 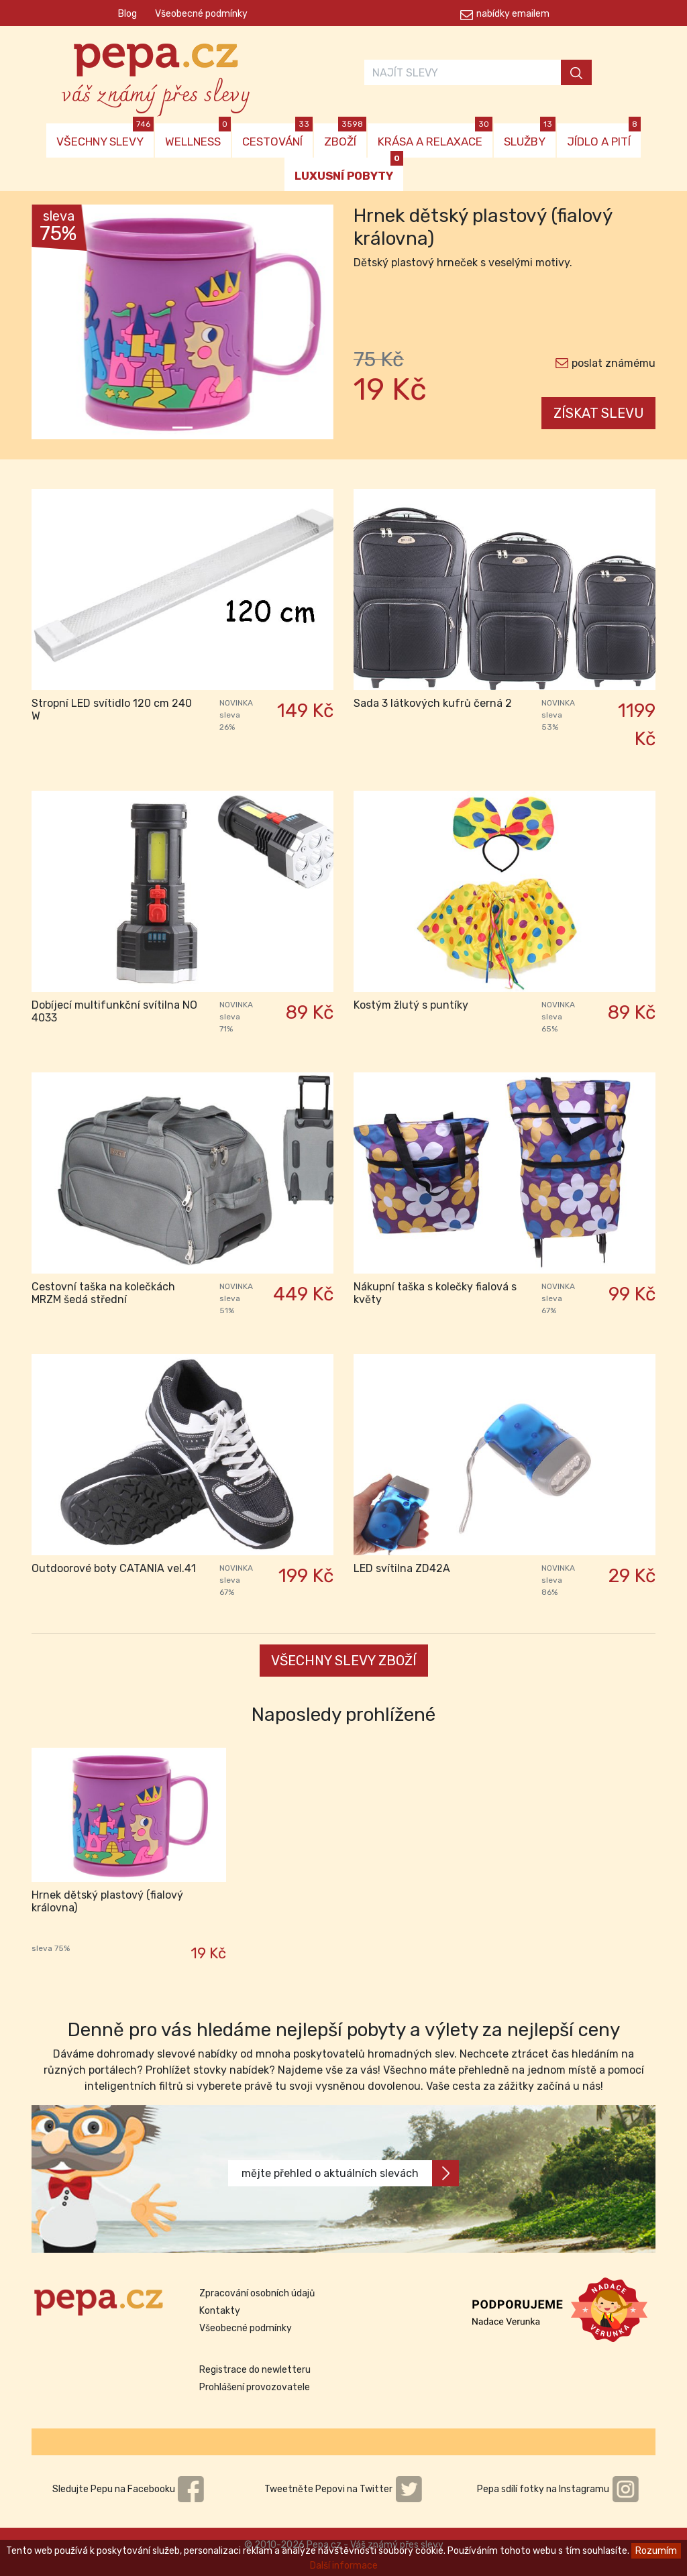 What do you see at coordinates (128, 2489) in the screenshot?
I see `Sledujte Pepu na Facebooku` at bounding box center [128, 2489].